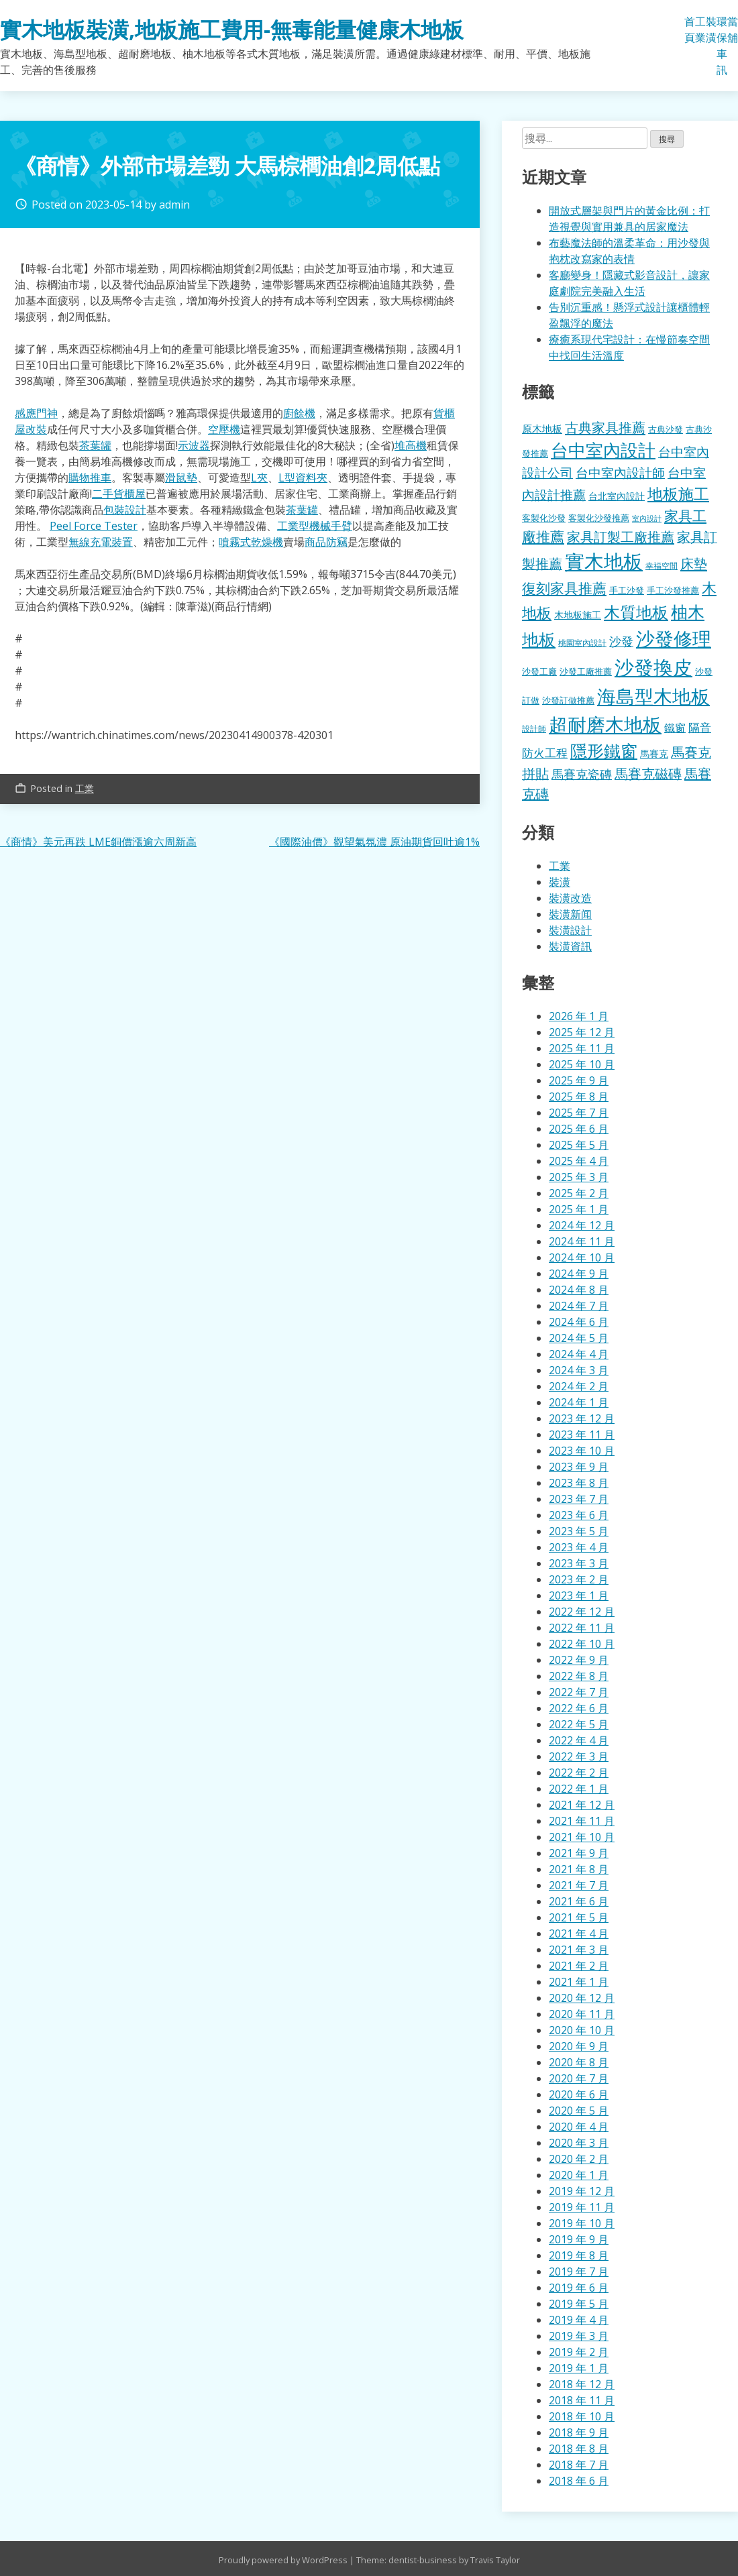 The image size is (738, 2576). What do you see at coordinates (582, 1064) in the screenshot?
I see `2025 年 10 月` at bounding box center [582, 1064].